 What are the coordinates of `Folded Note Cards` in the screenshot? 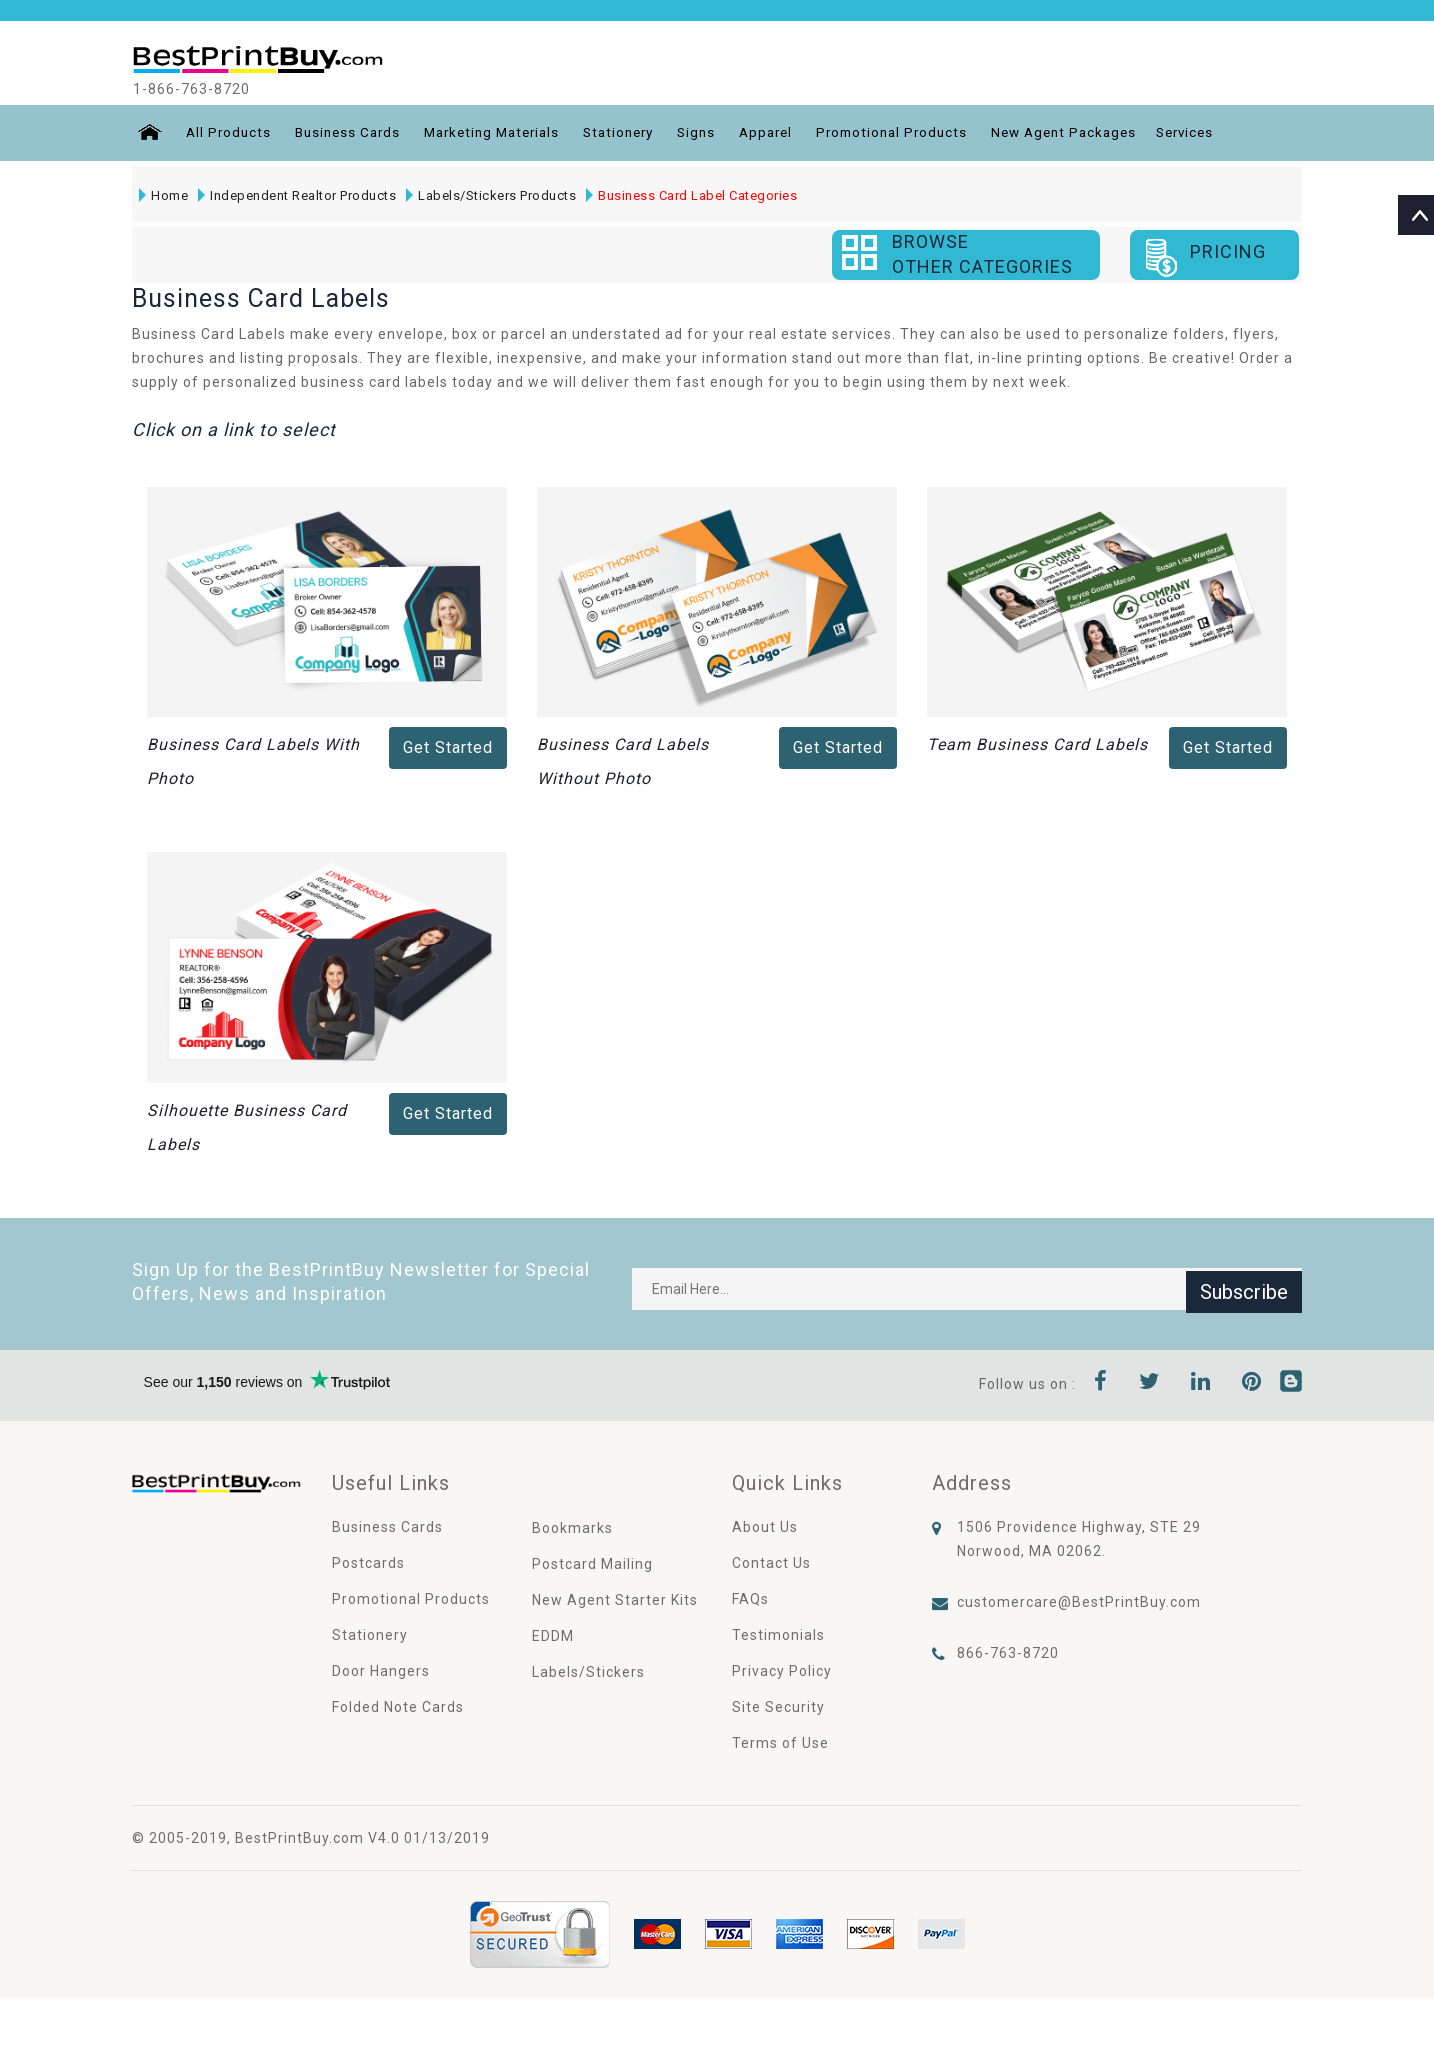 It's located at (398, 1707).